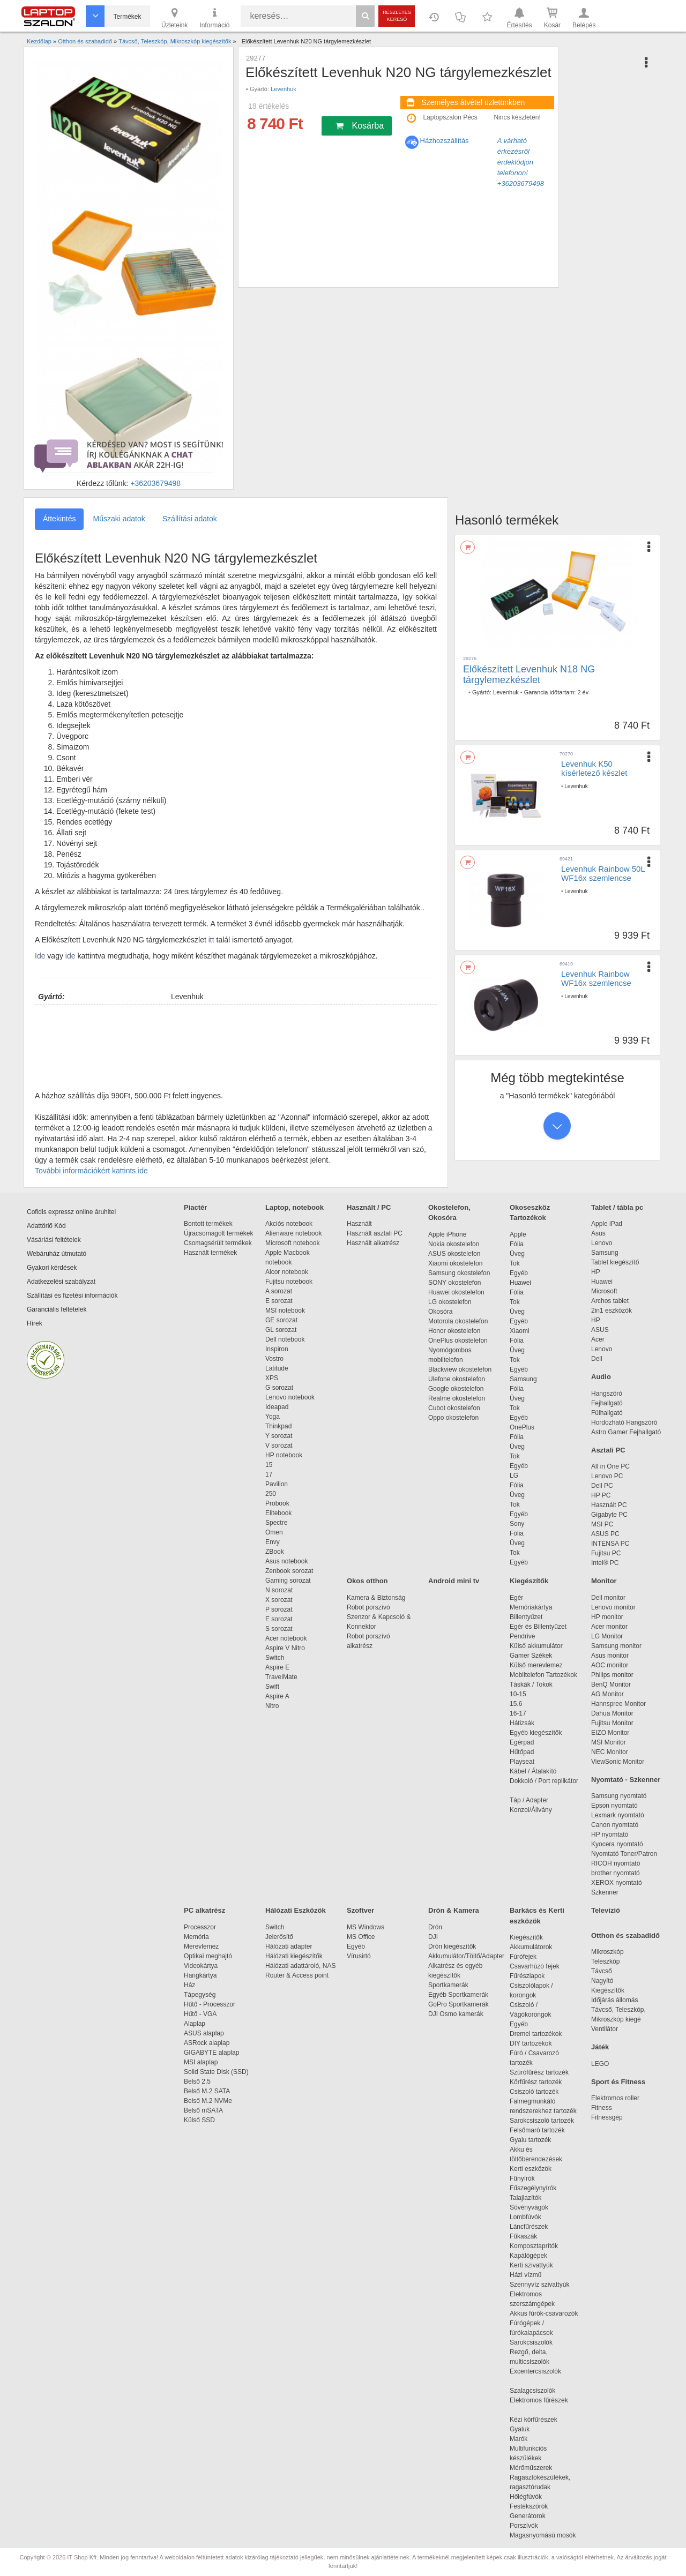  What do you see at coordinates (617, 1761) in the screenshot?
I see `ViewSonic Monitor` at bounding box center [617, 1761].